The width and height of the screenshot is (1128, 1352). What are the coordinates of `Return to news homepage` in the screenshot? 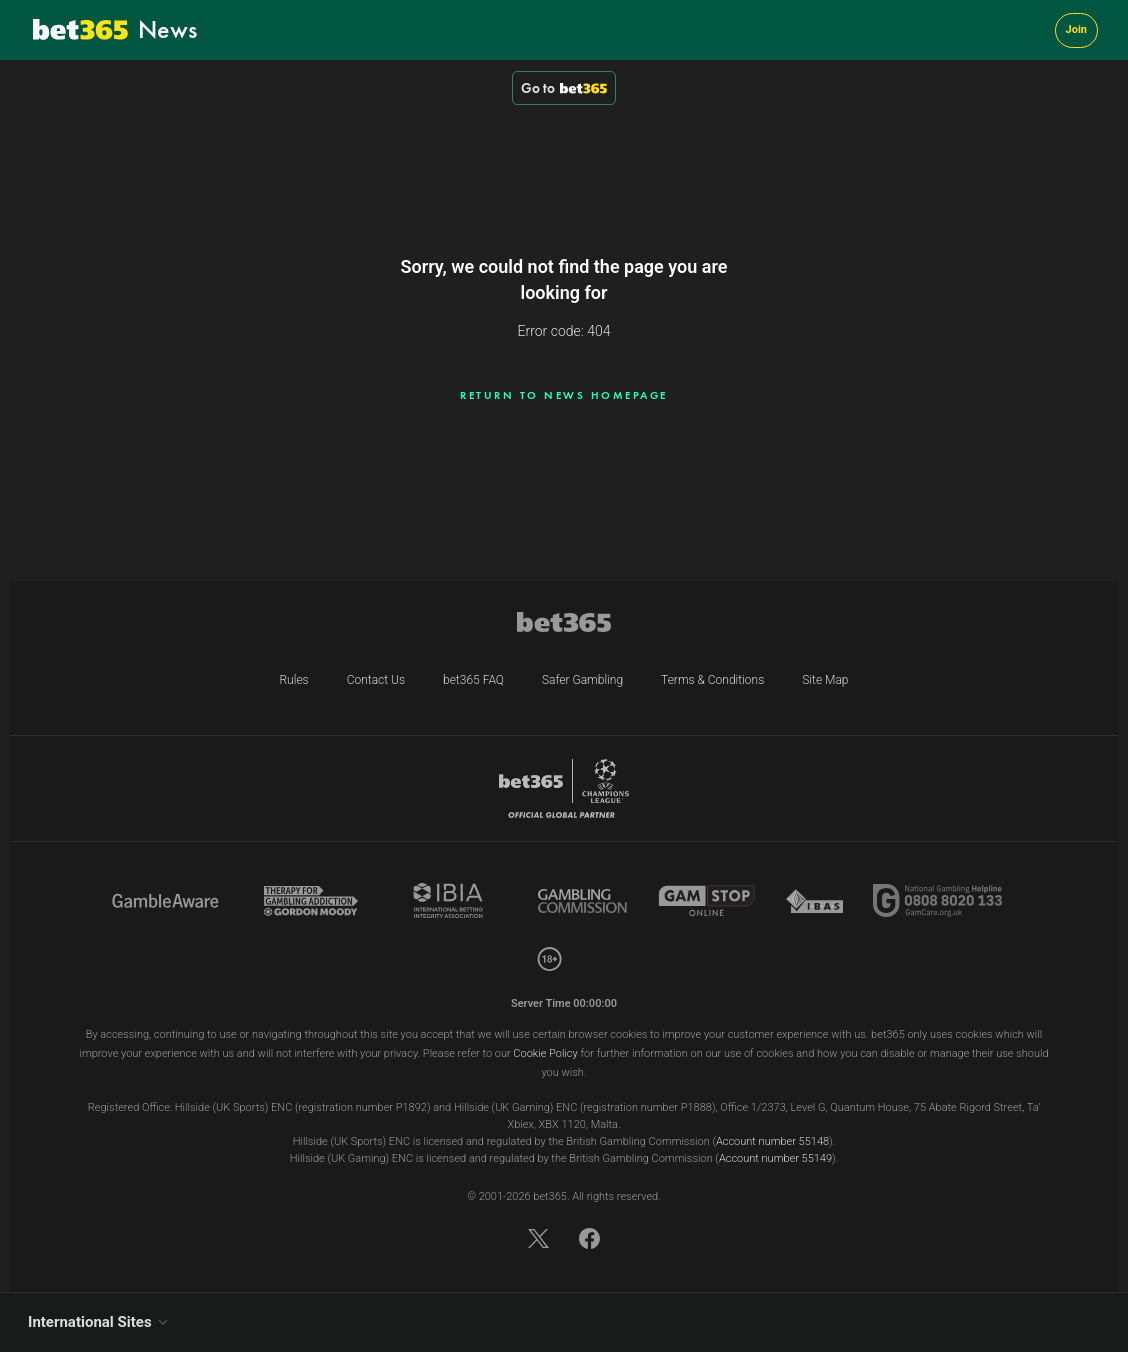 It's located at (564, 395).